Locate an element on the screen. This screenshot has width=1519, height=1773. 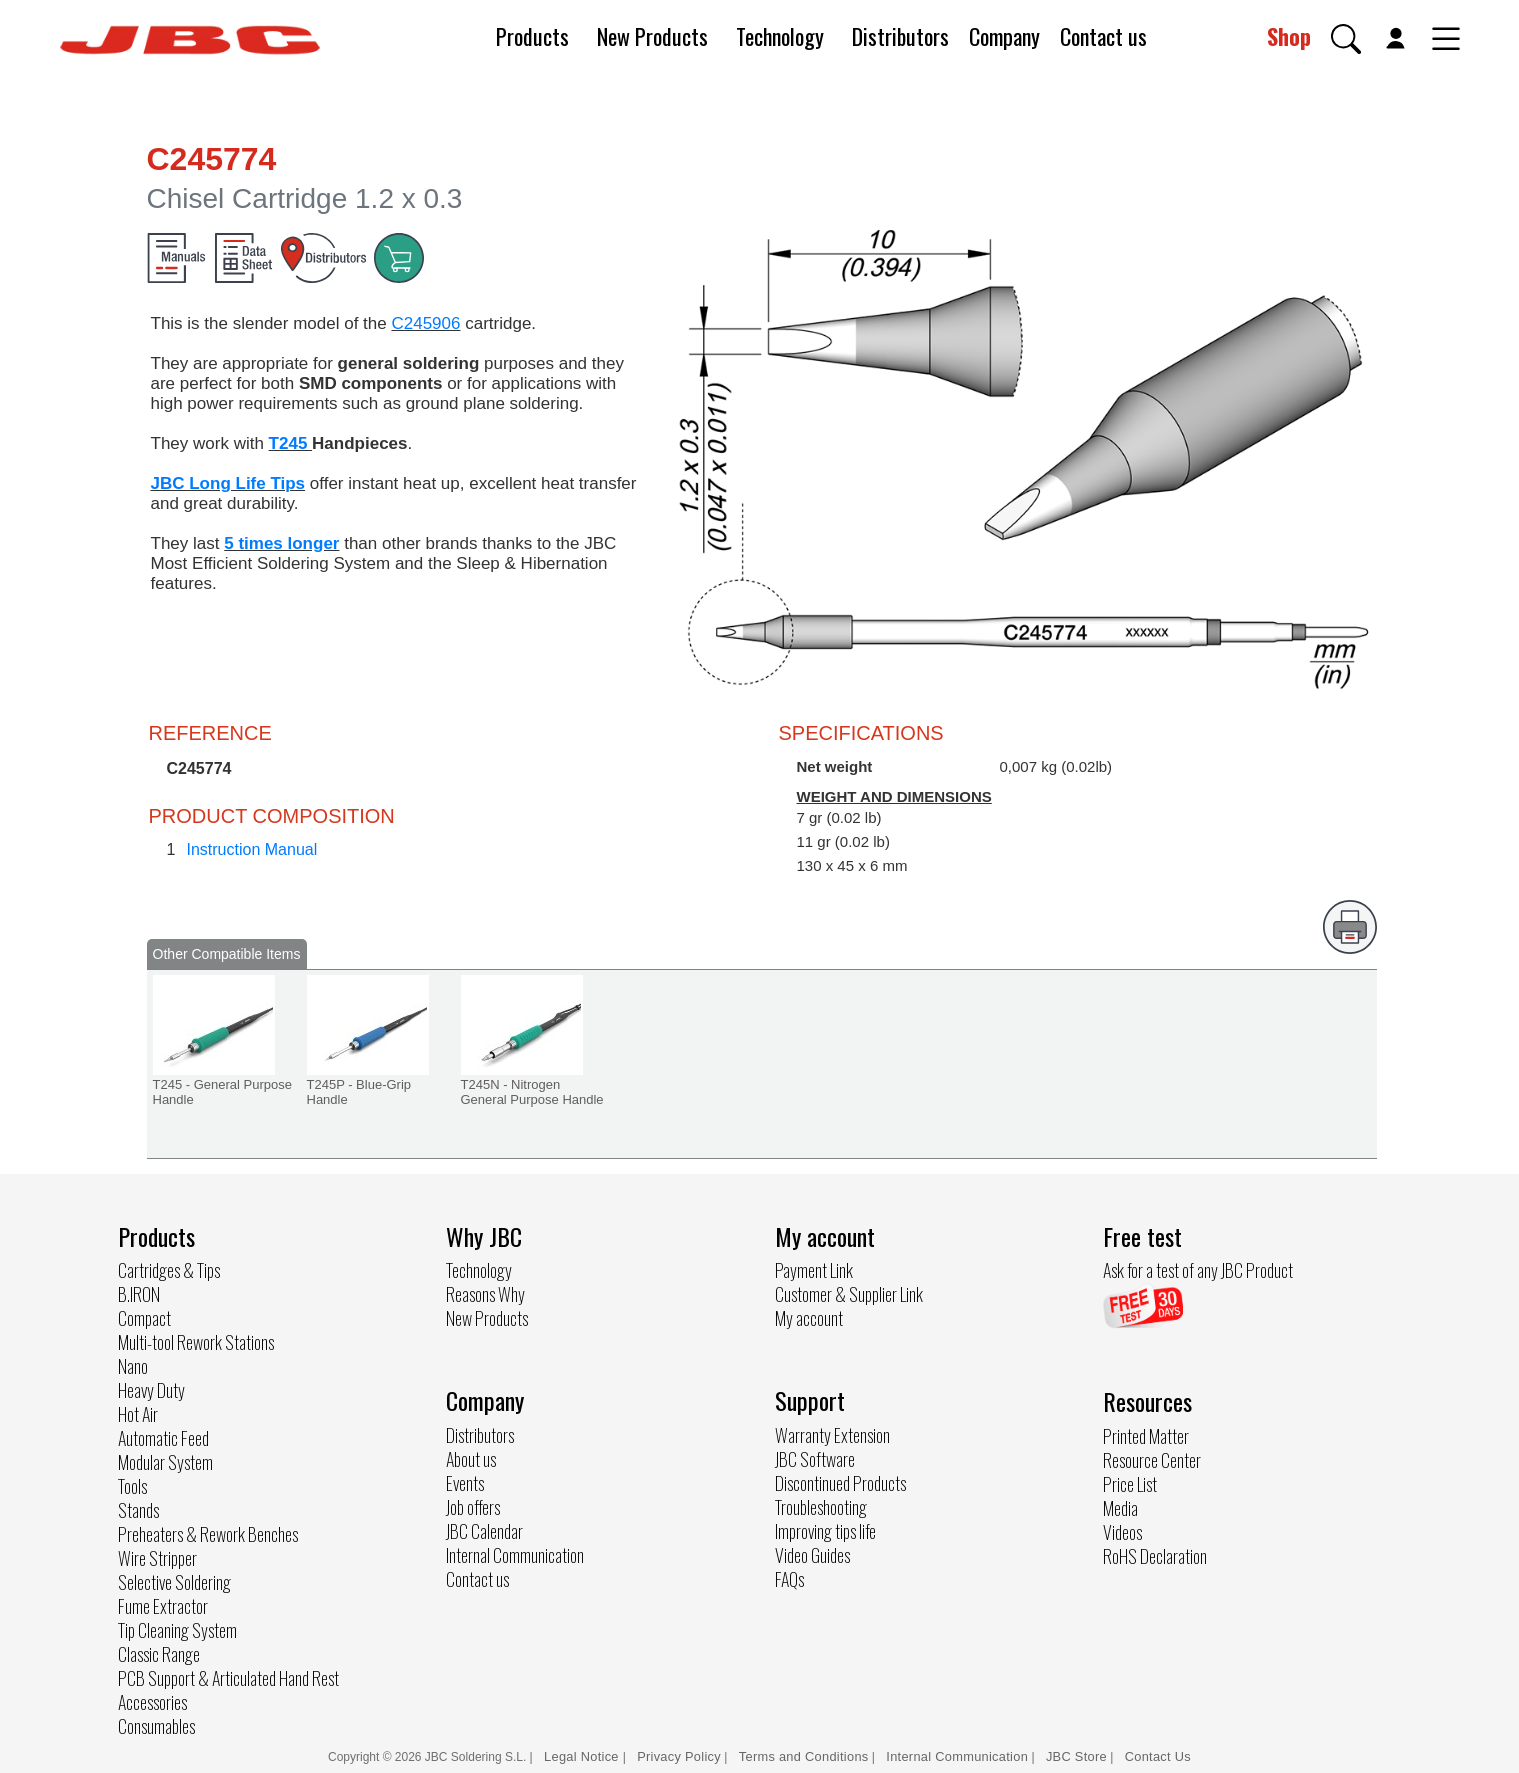
Preheaters & Rework Benches is located at coordinates (208, 1534).